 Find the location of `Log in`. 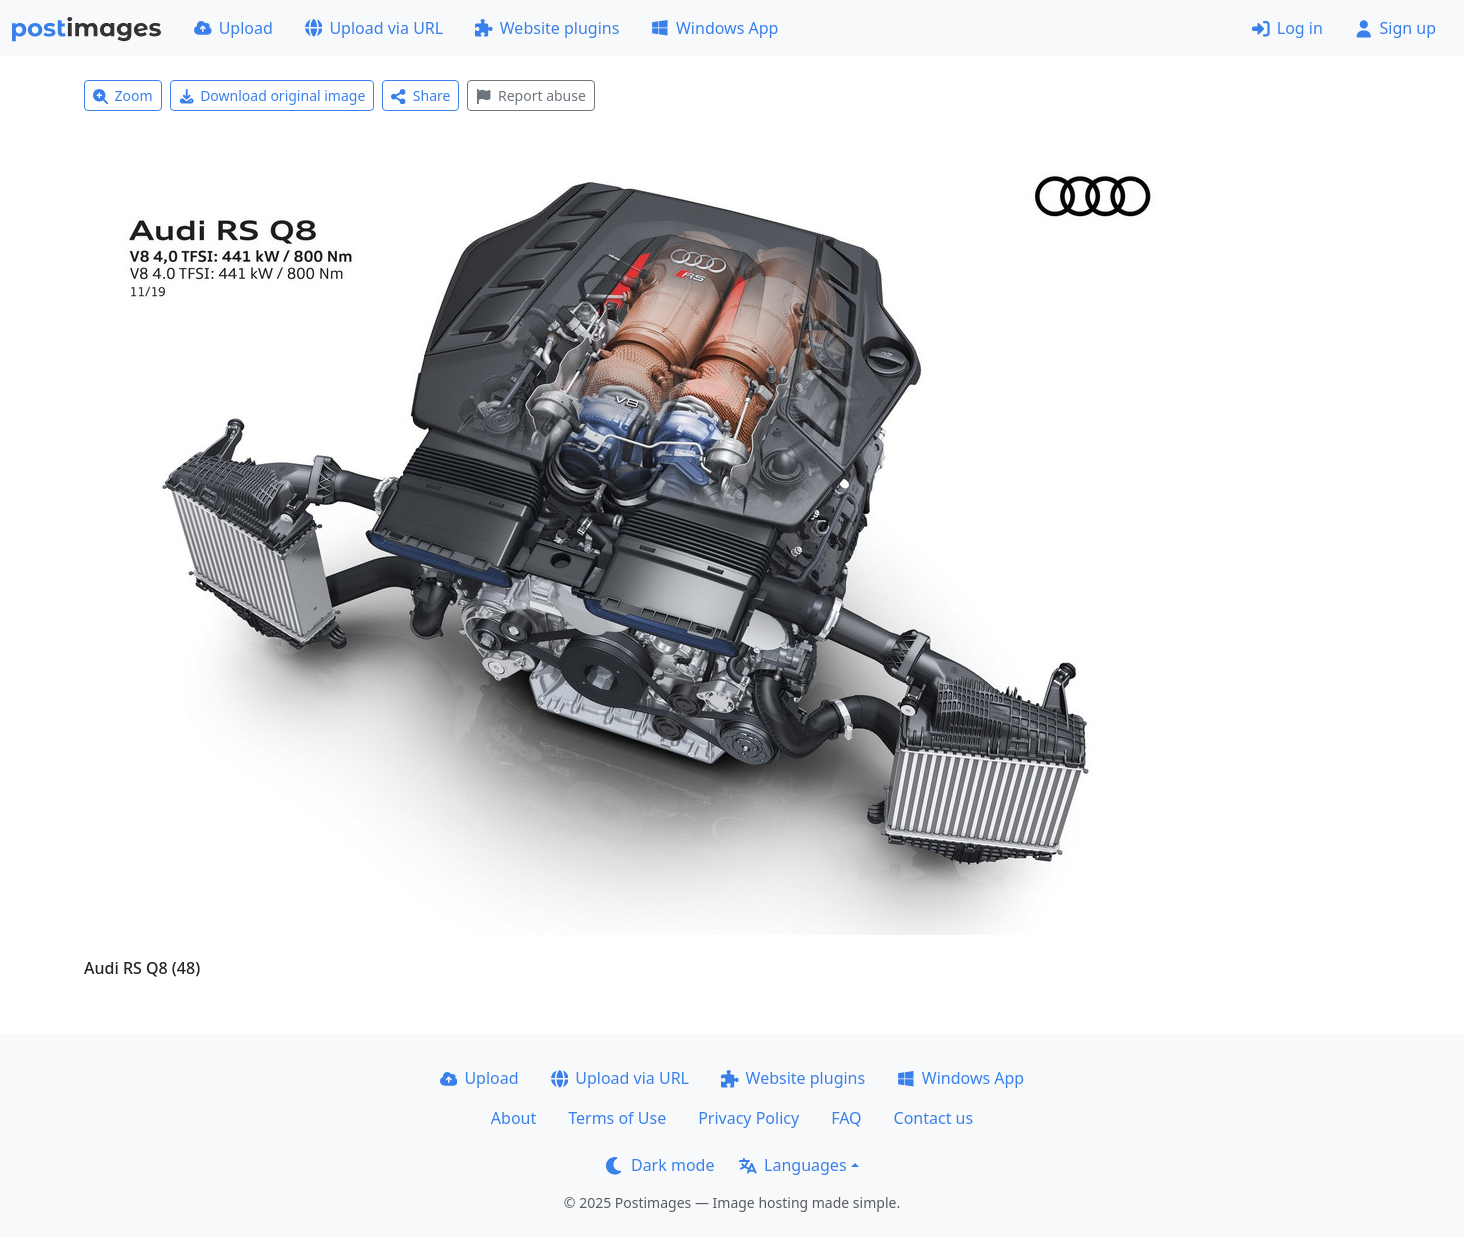

Log in is located at coordinates (1287, 28).